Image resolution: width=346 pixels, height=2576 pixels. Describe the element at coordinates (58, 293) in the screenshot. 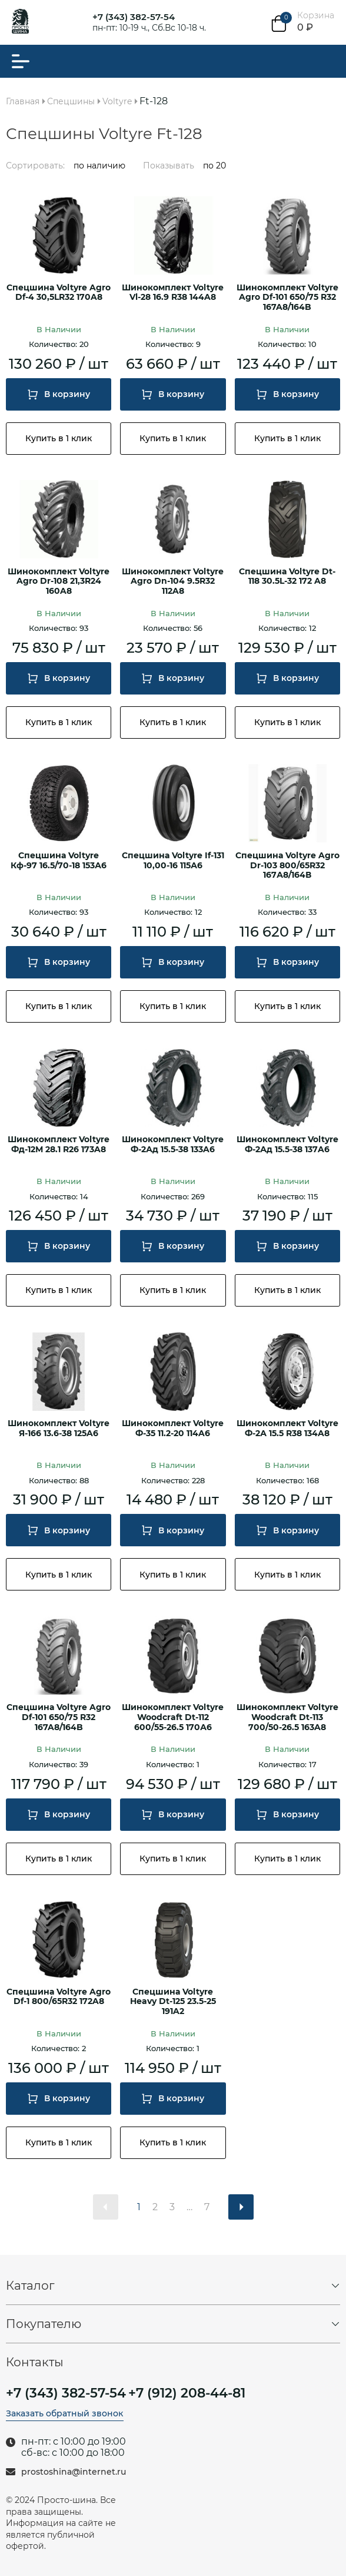

I see `Спецшина Voltyre Agro Df-4 30,5LR32 170A8` at that location.